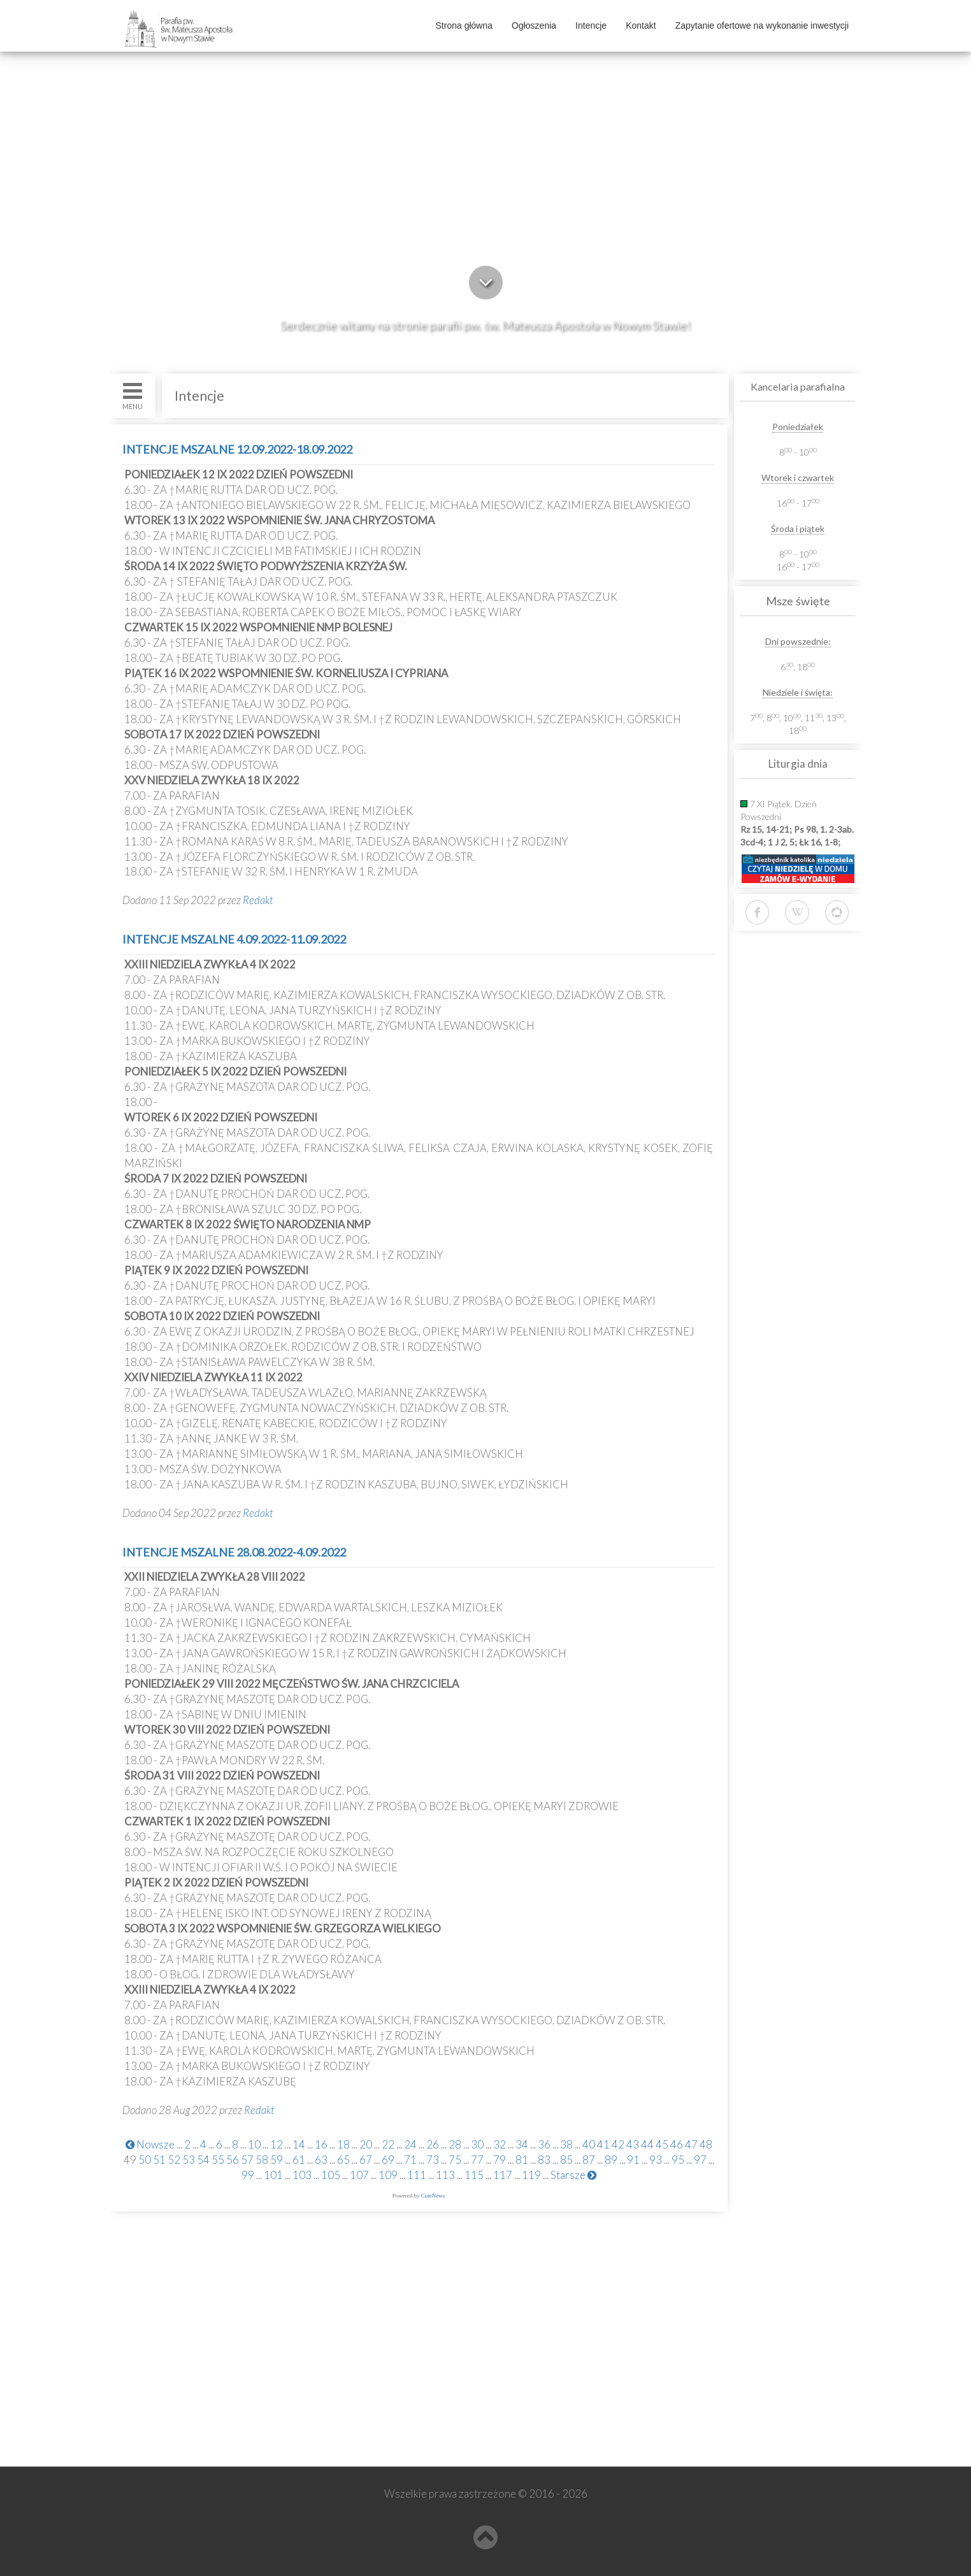 The image size is (971, 2576). I want to click on 99, so click(247, 2175).